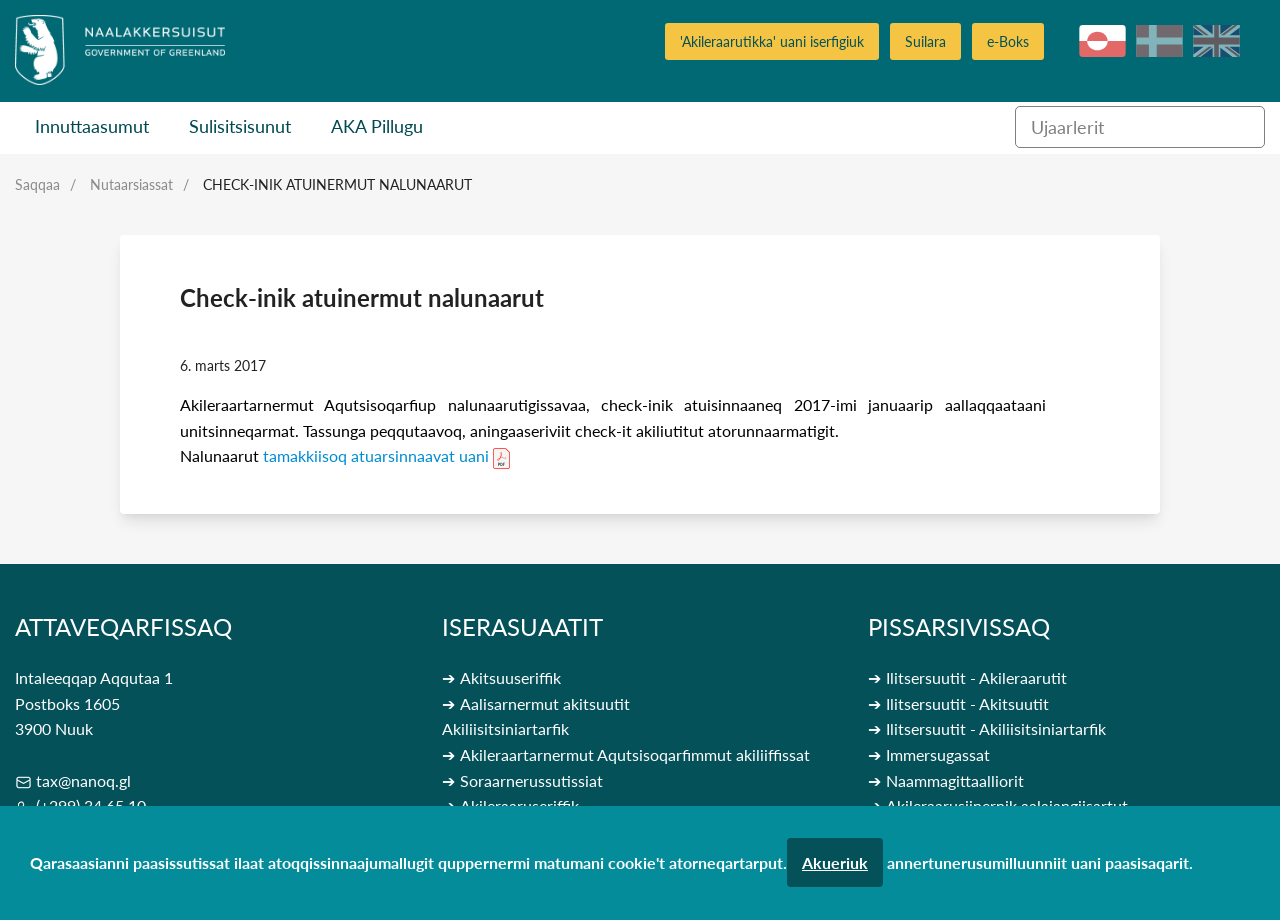 Image resolution: width=1280 pixels, height=920 pixels. Describe the element at coordinates (337, 184) in the screenshot. I see `Check-inik atuinermut nalunaarut` at that location.